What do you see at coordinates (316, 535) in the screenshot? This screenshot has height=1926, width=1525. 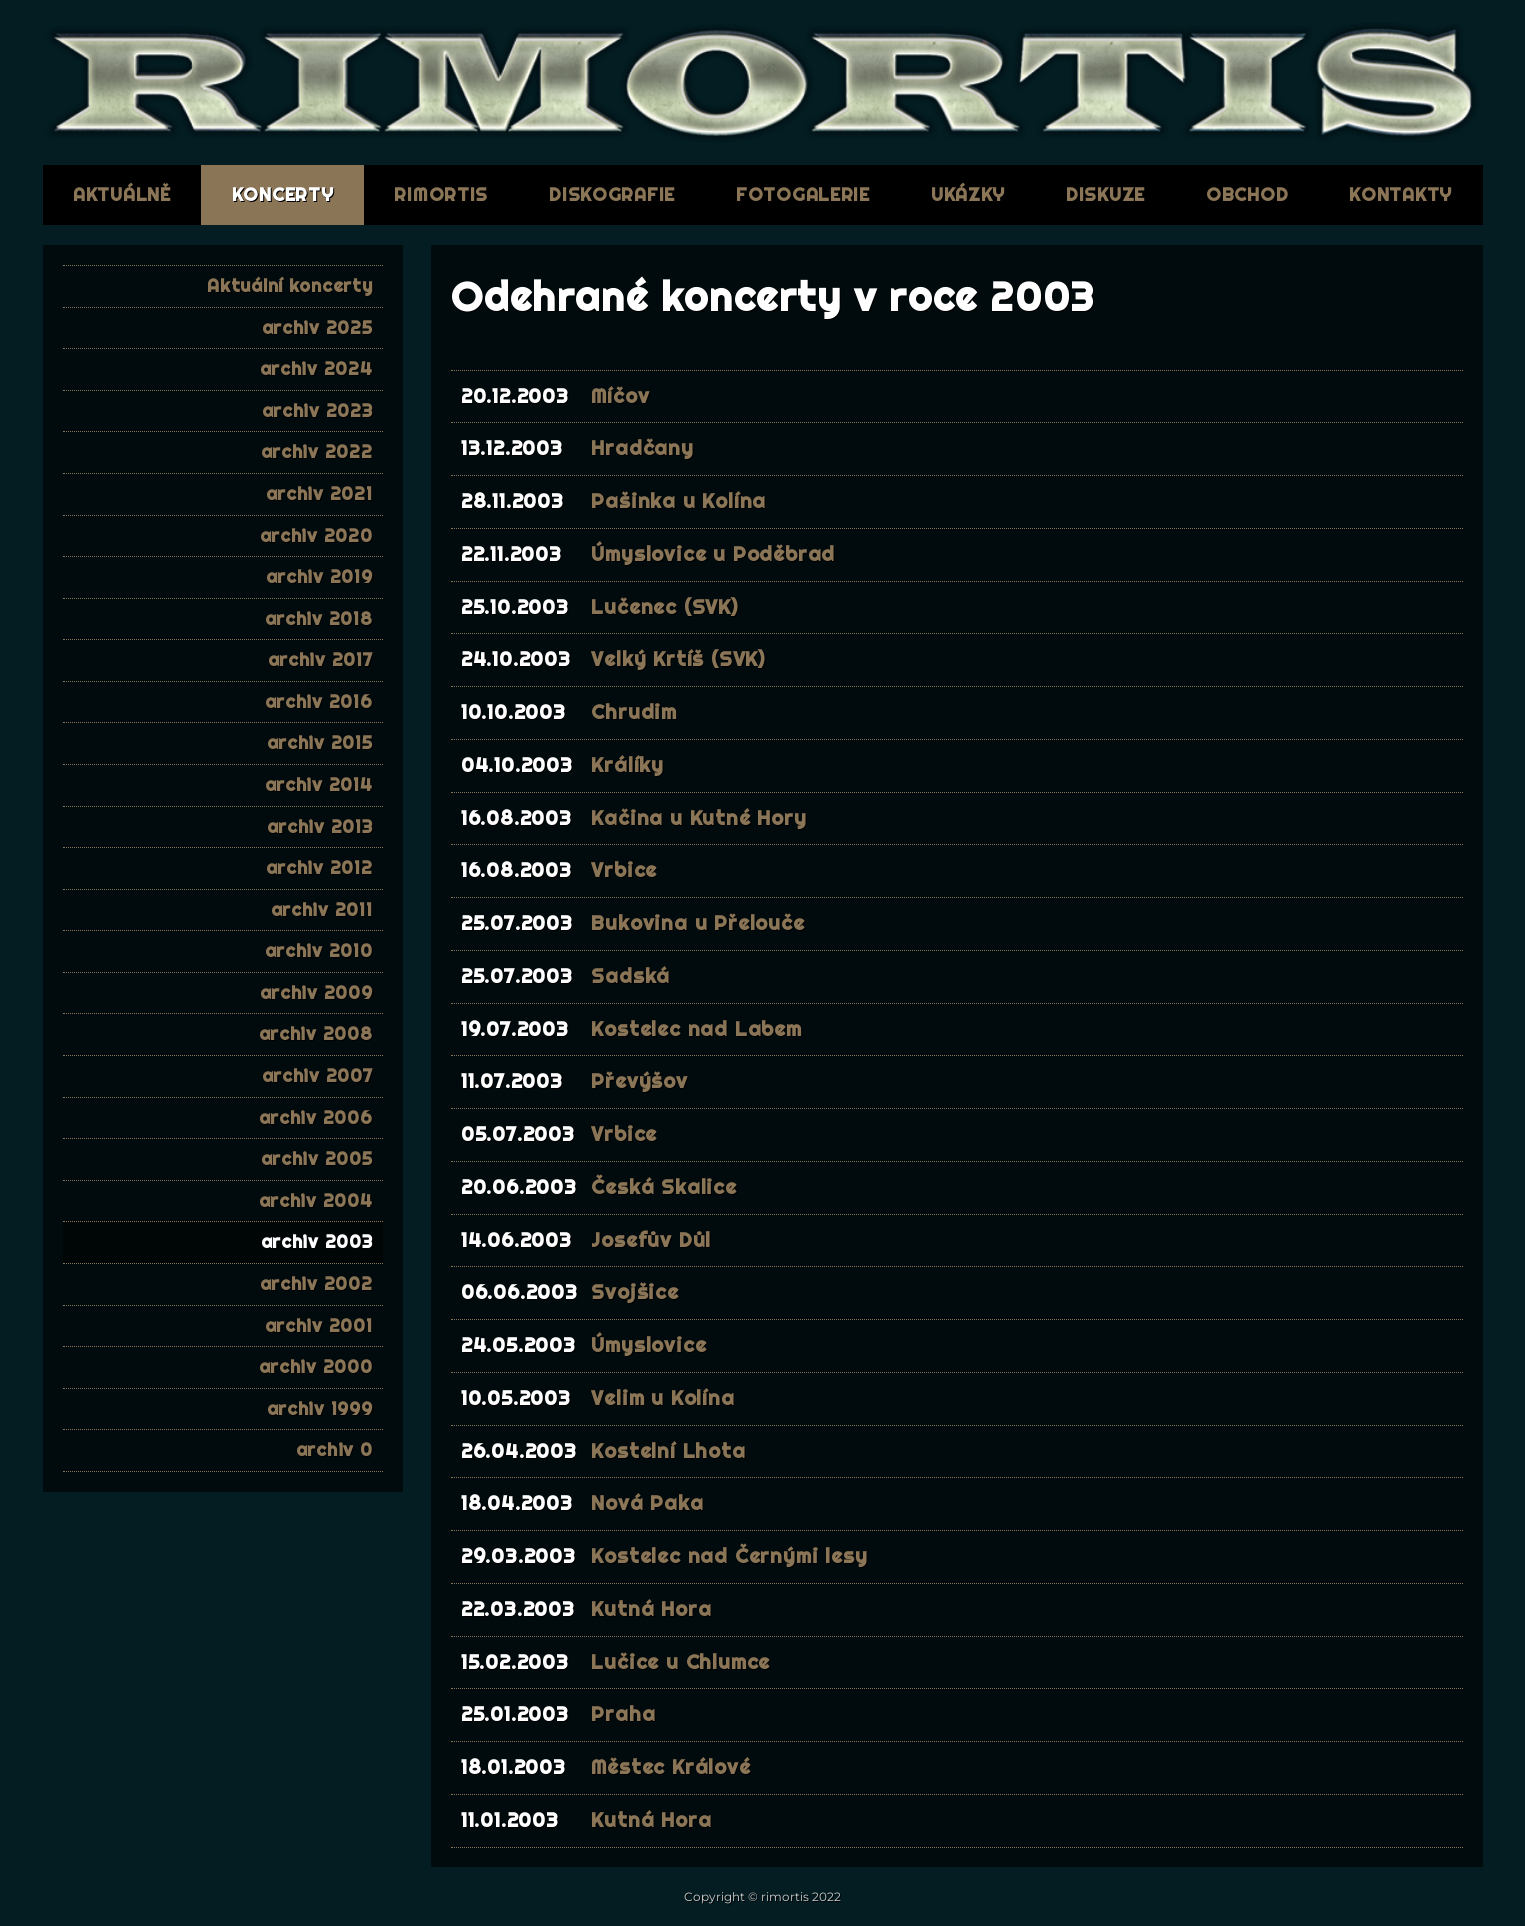 I see `archiv 2020` at bounding box center [316, 535].